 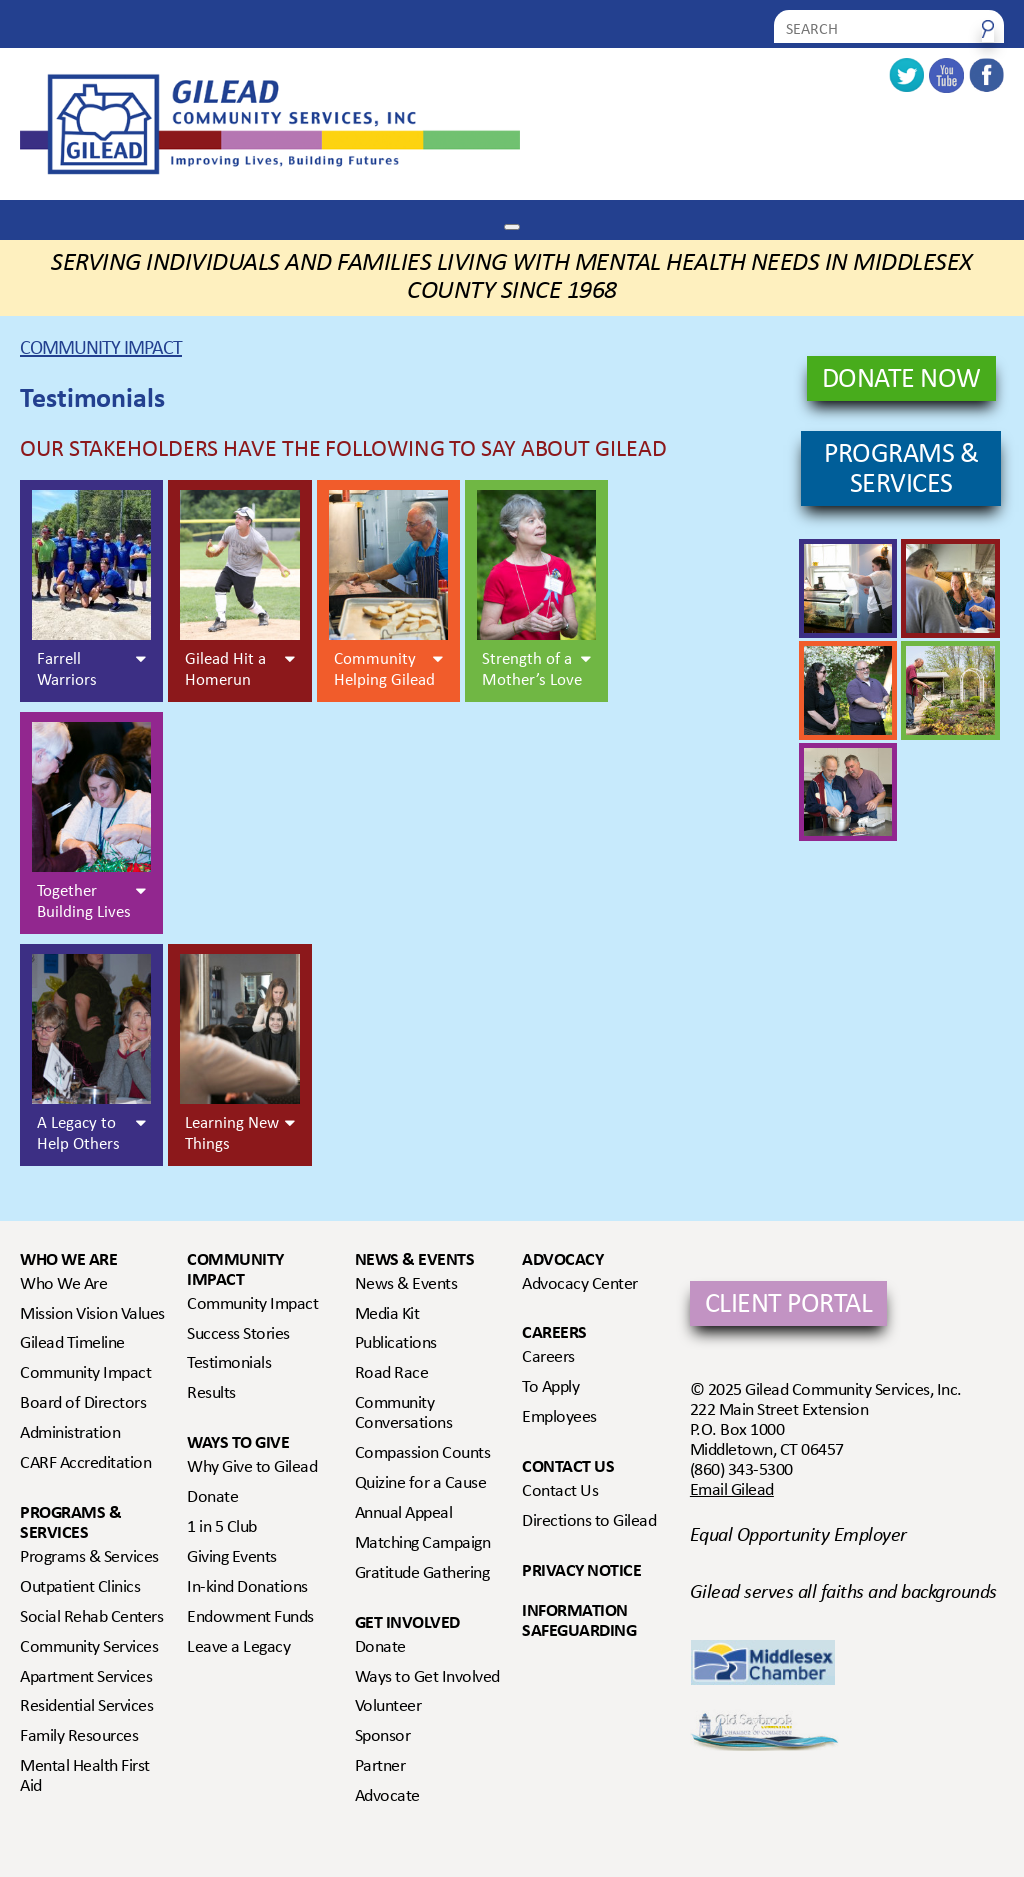 What do you see at coordinates (238, 1648) in the screenshot?
I see `Leave a Legacy` at bounding box center [238, 1648].